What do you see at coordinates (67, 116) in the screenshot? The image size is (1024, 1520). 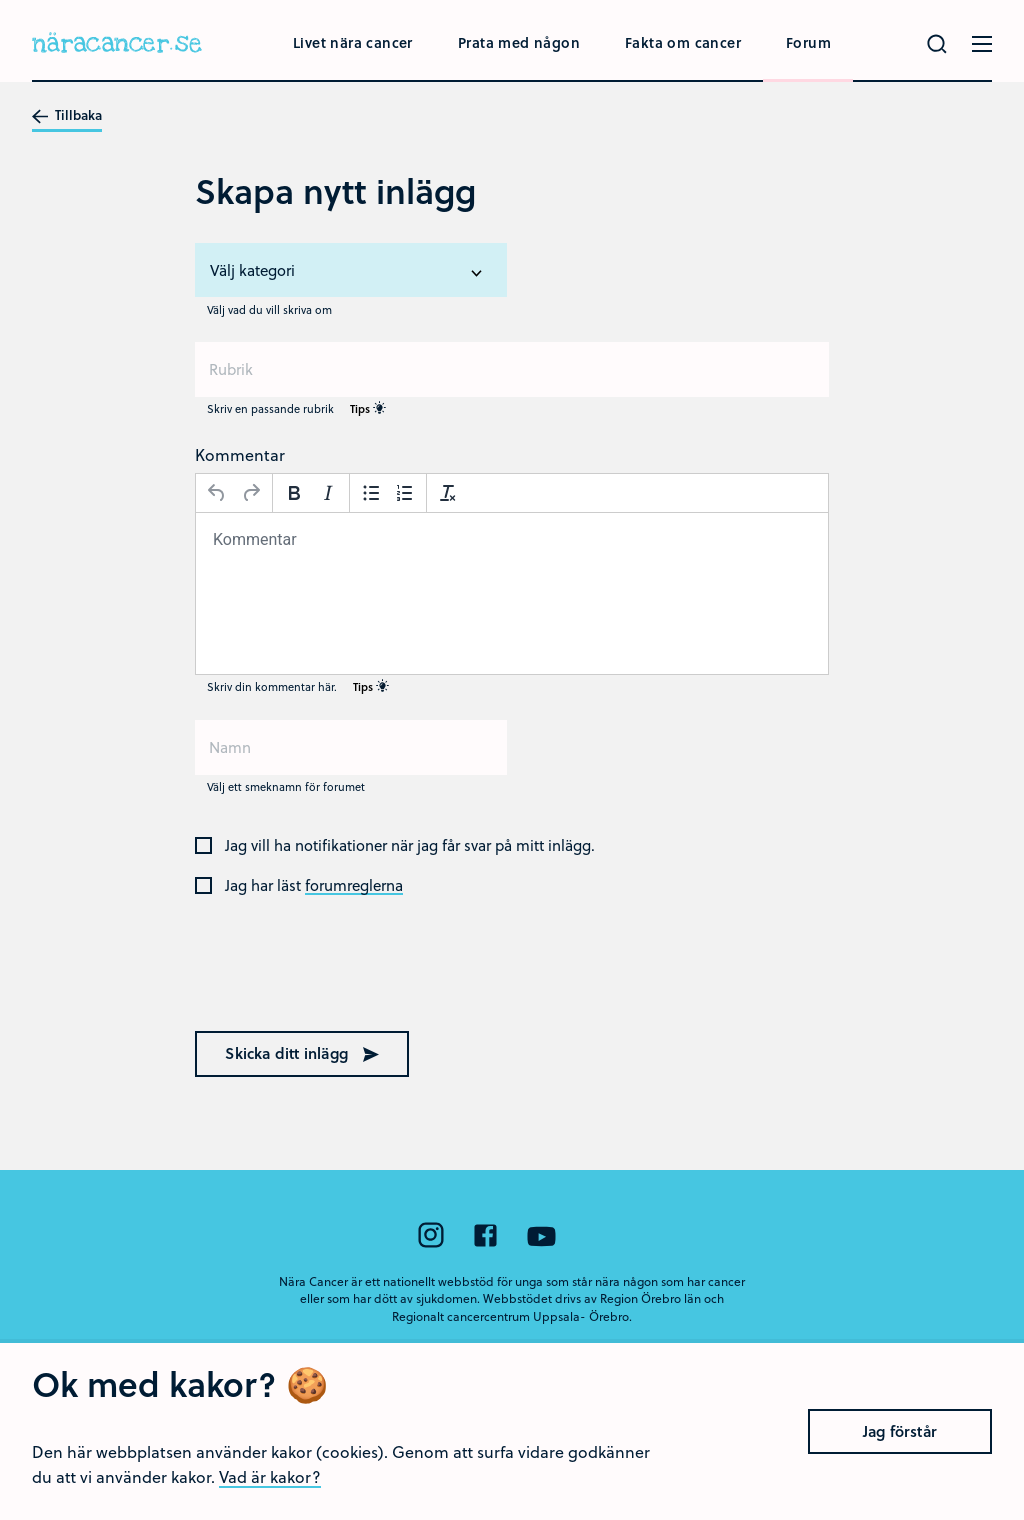 I see `Tillbaka` at bounding box center [67, 116].